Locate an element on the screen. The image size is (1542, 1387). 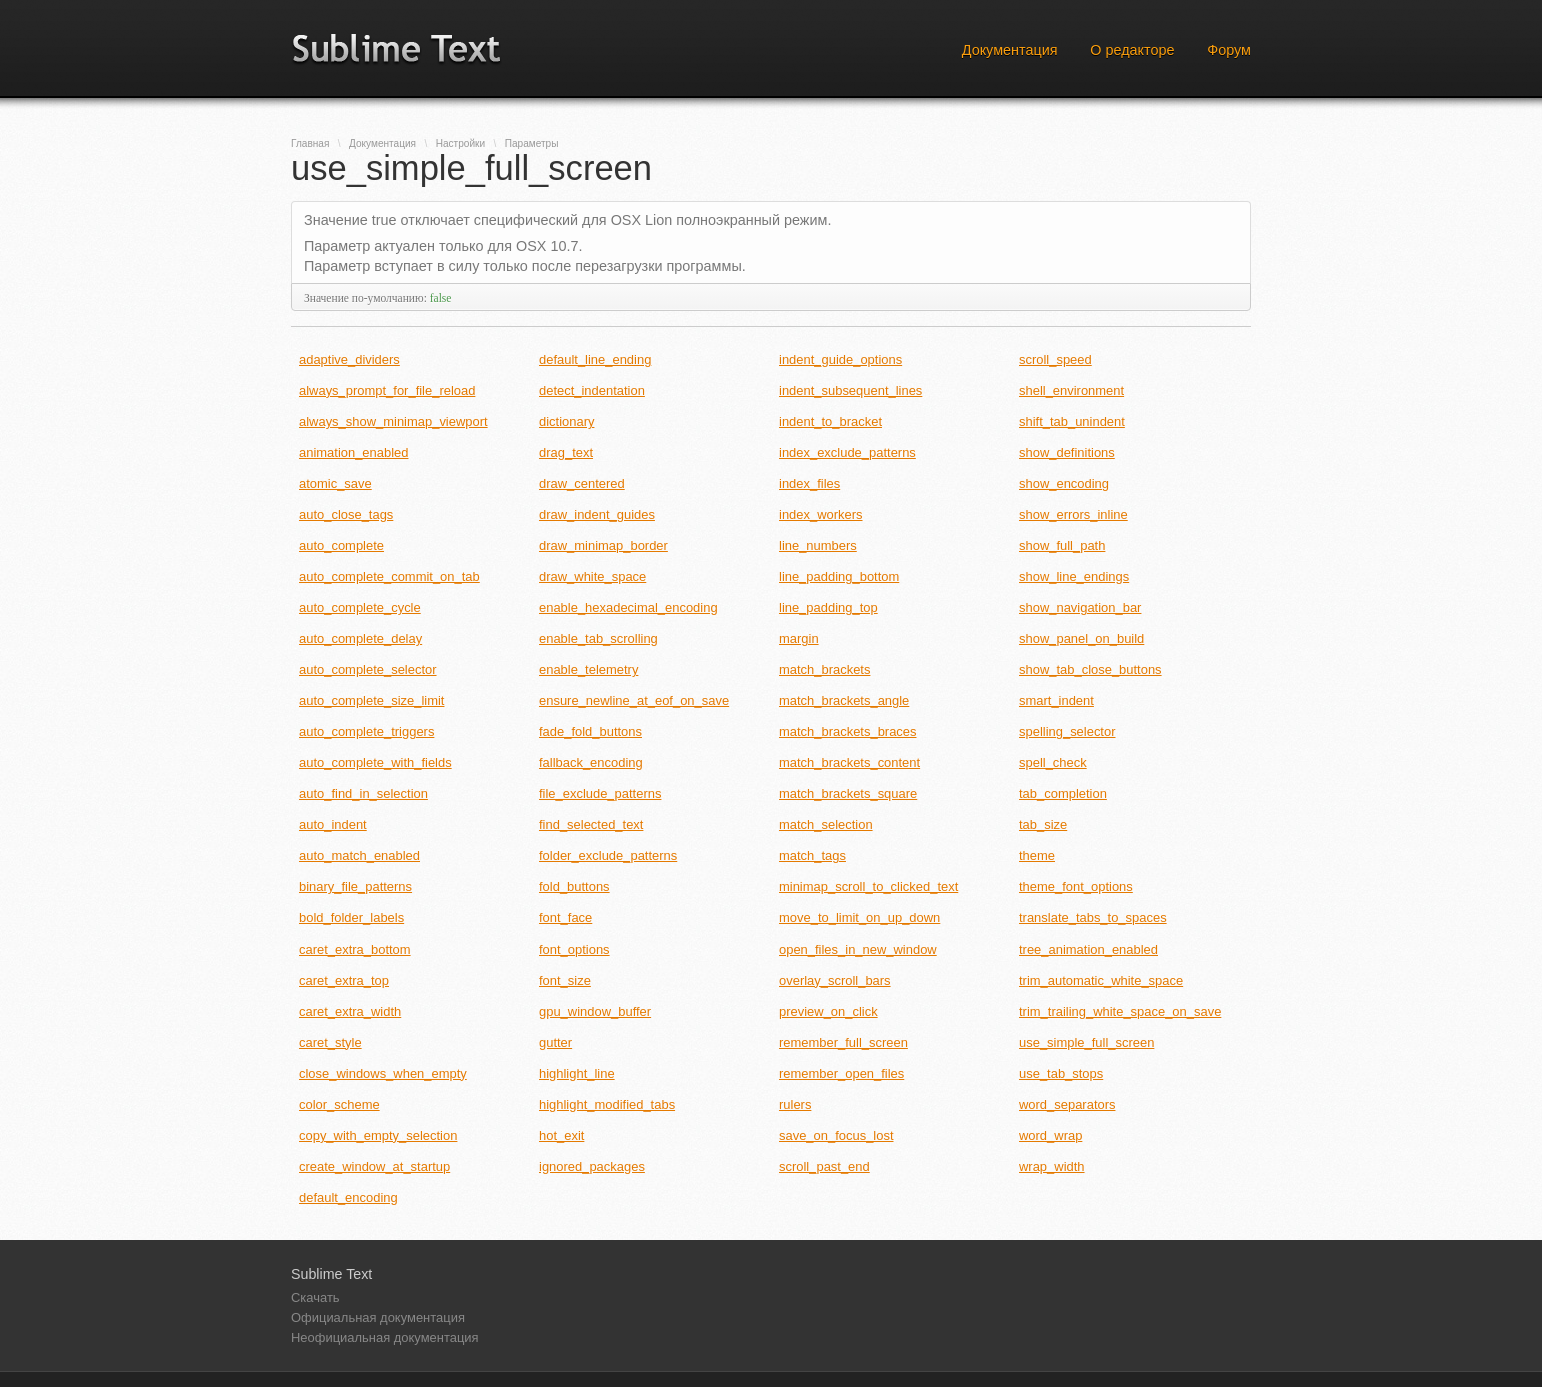
tab_size is located at coordinates (1043, 824).